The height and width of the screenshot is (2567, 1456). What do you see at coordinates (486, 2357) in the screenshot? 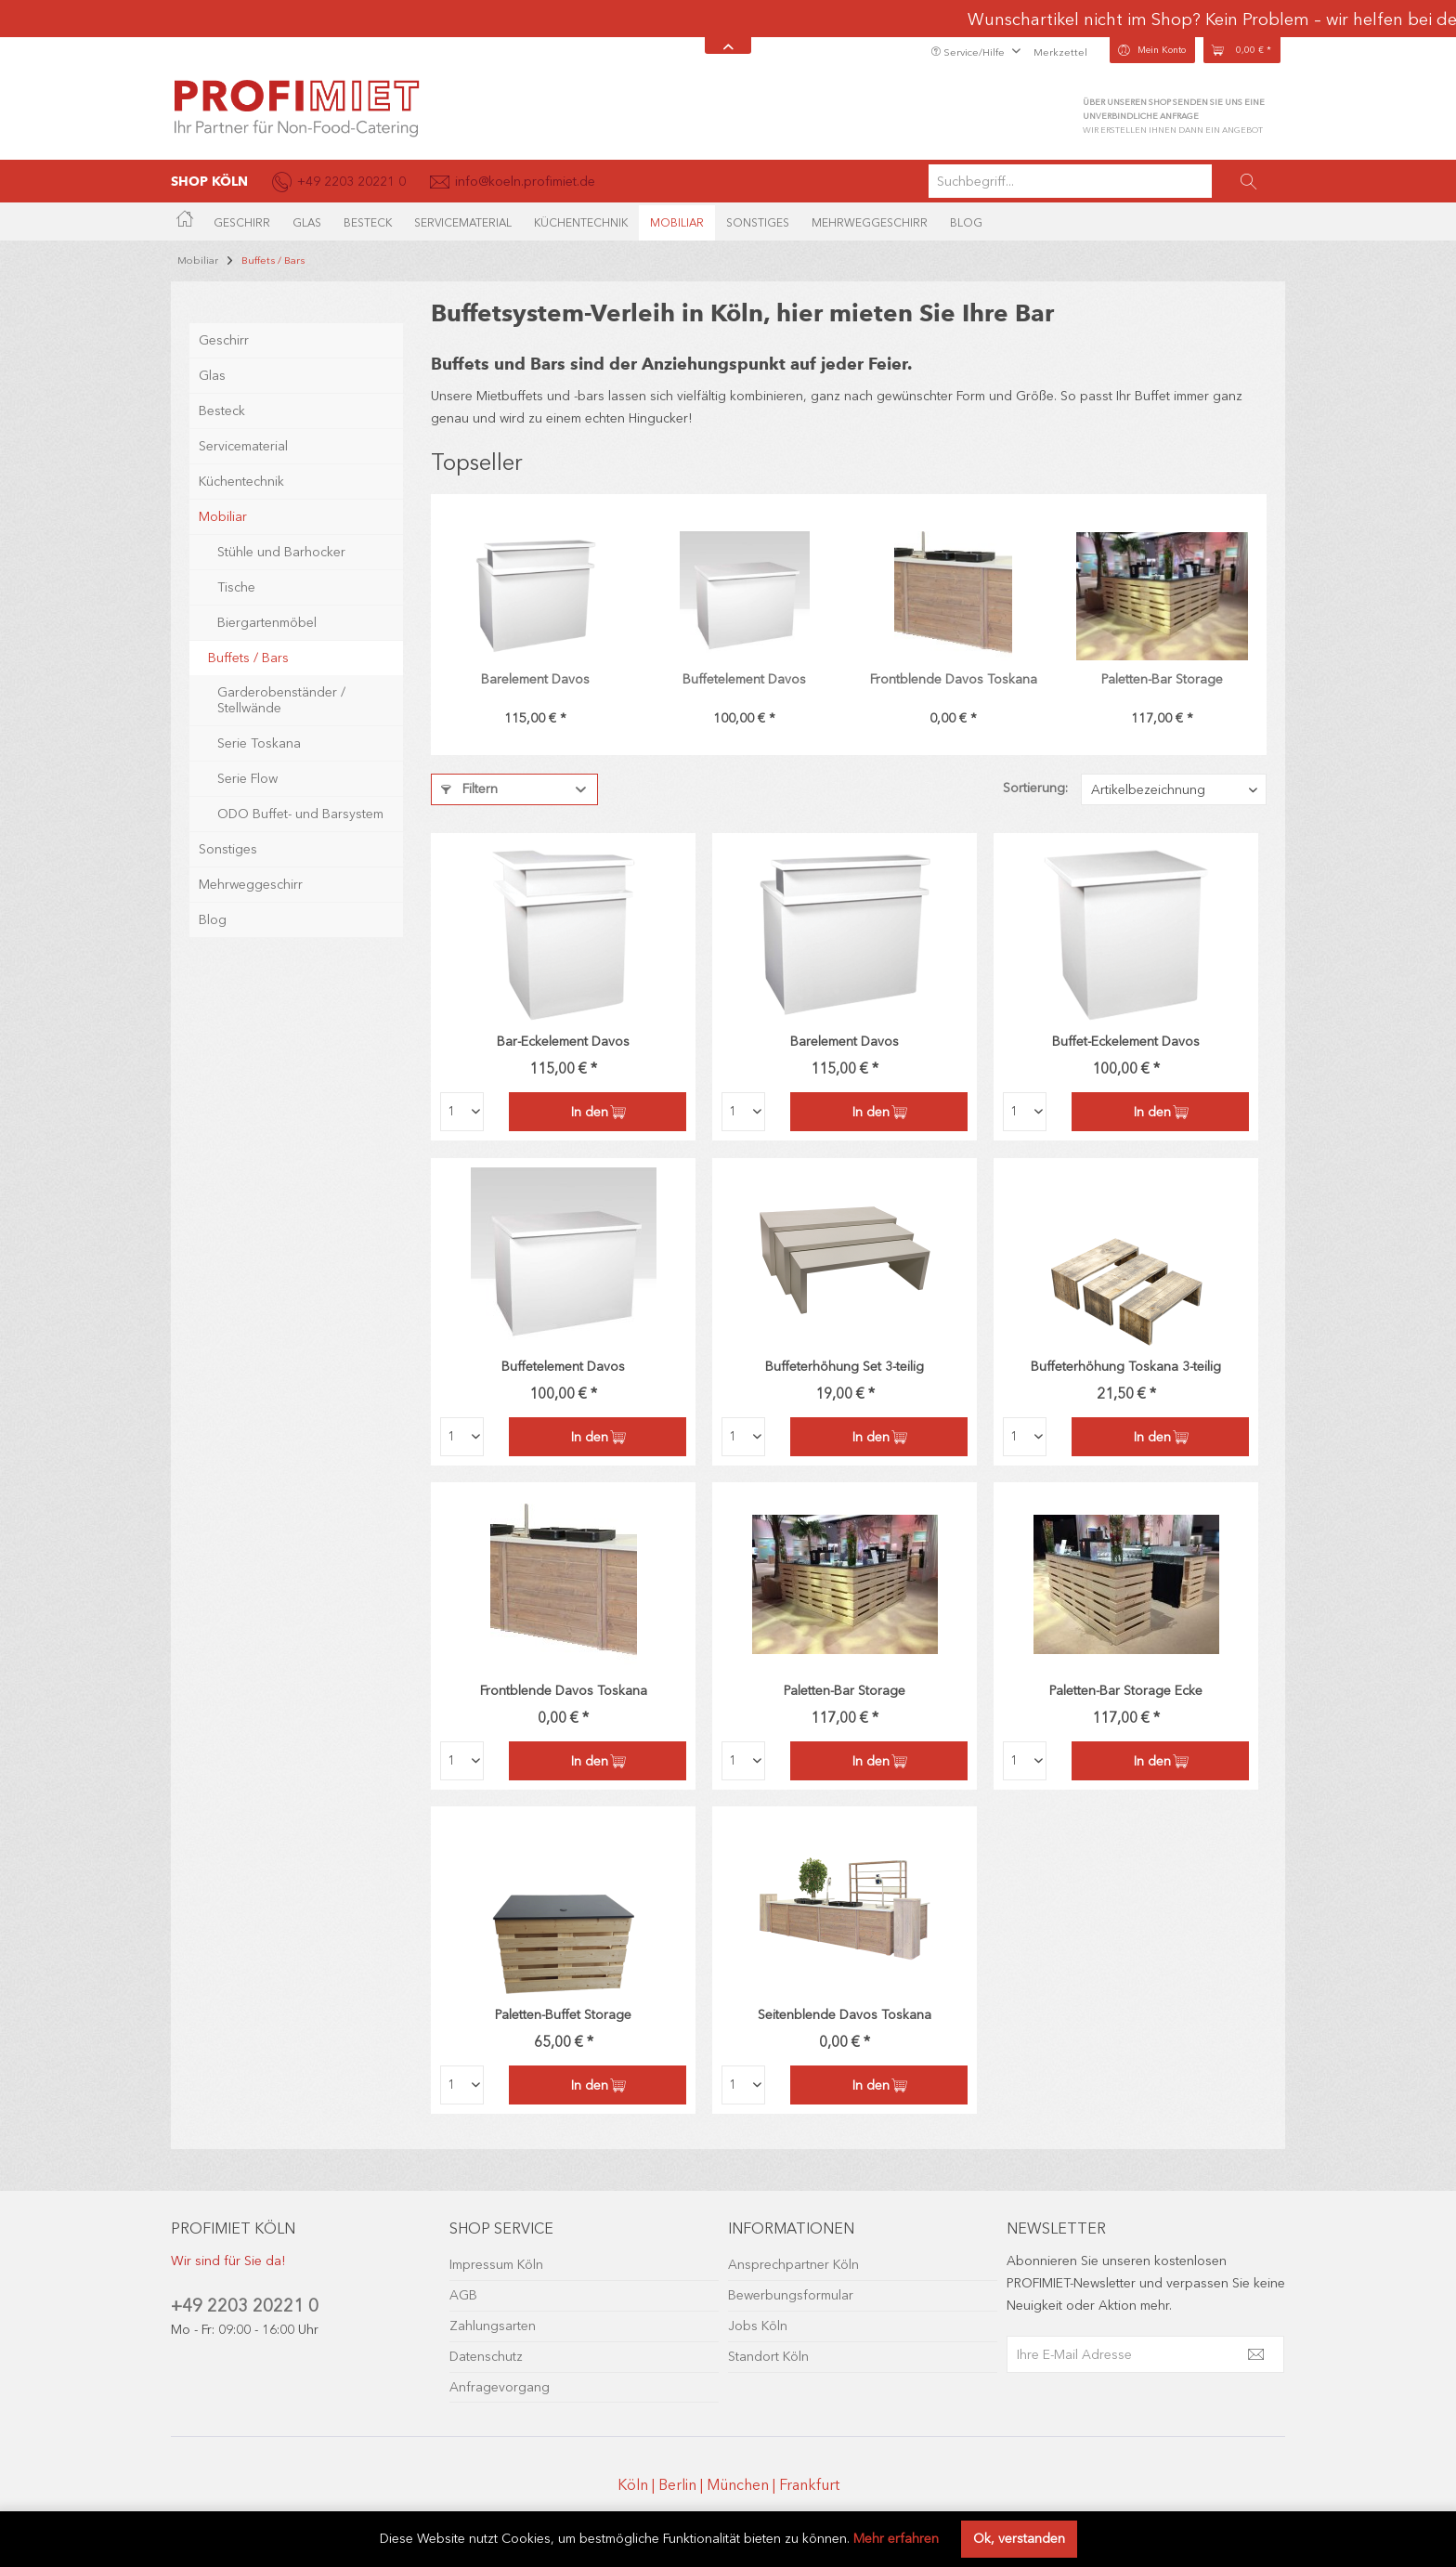
I see `Datenschutz` at bounding box center [486, 2357].